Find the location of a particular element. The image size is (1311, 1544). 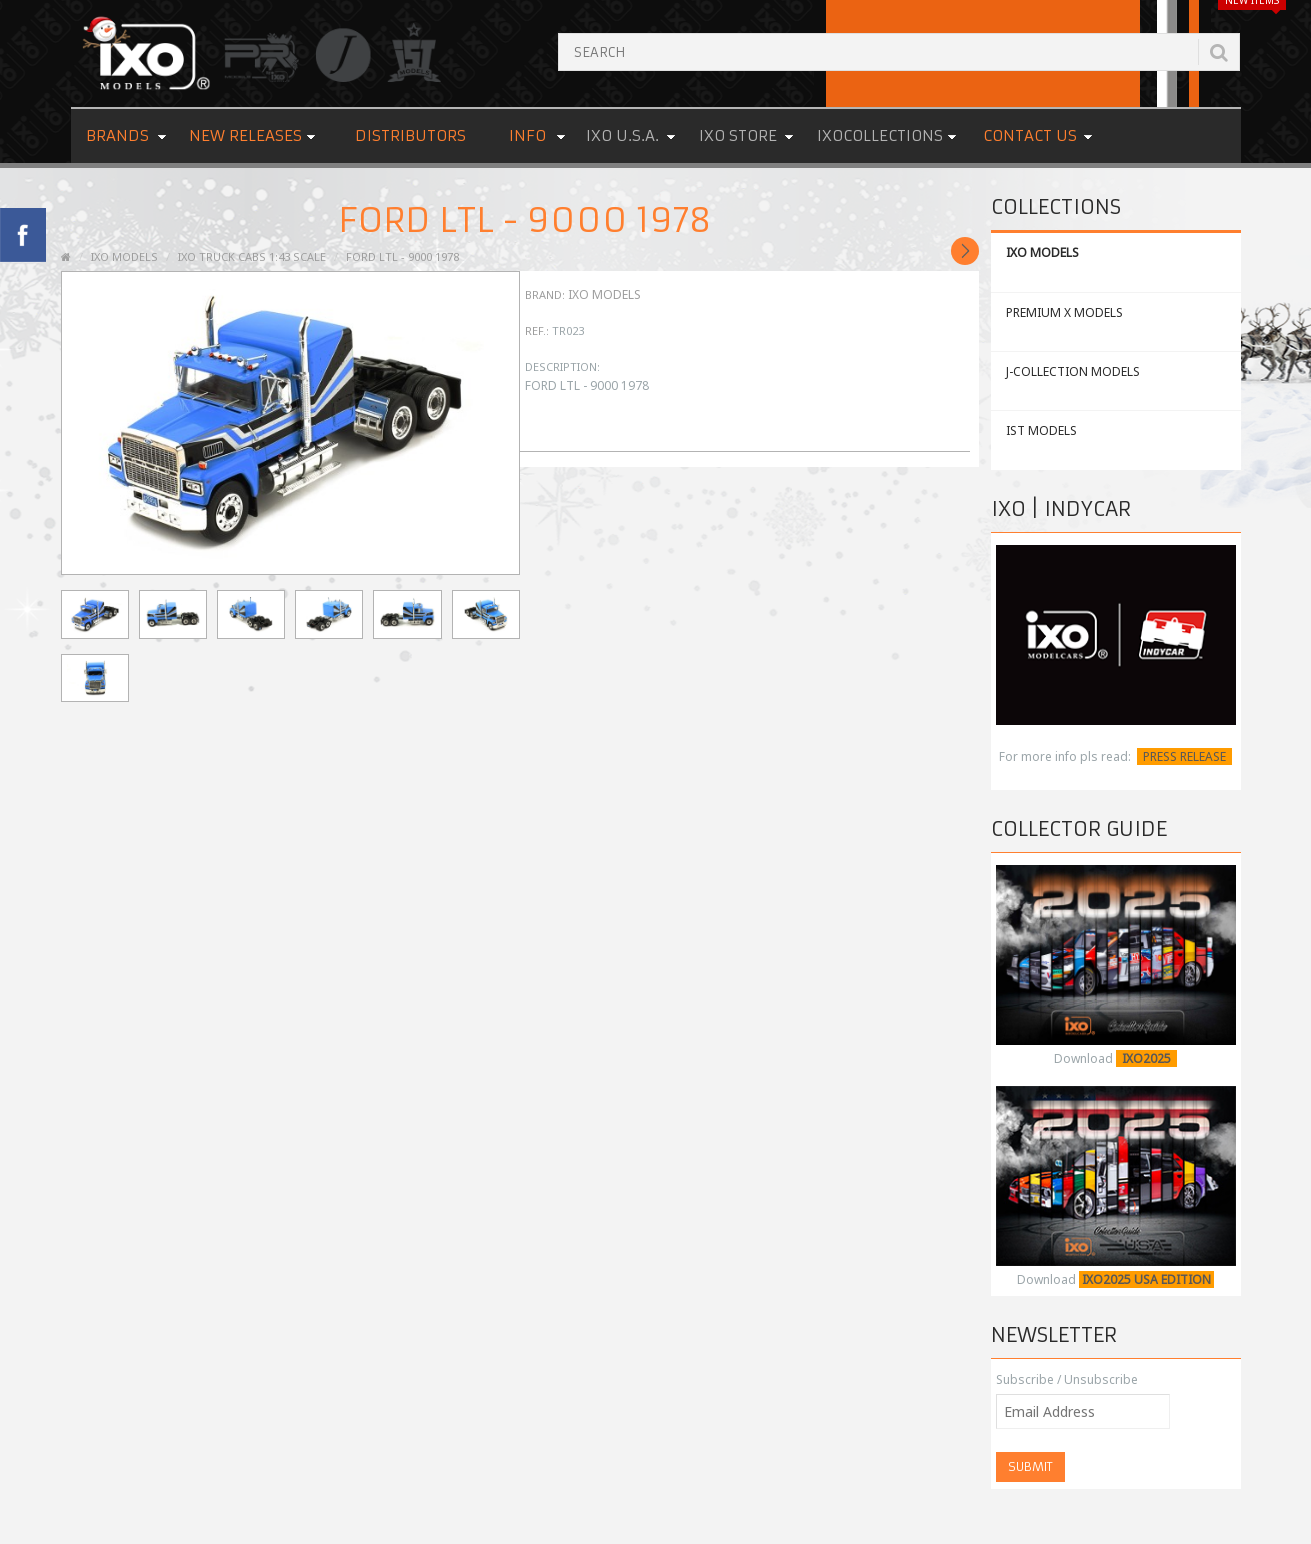

IXO MODELS is located at coordinates (1042, 252).